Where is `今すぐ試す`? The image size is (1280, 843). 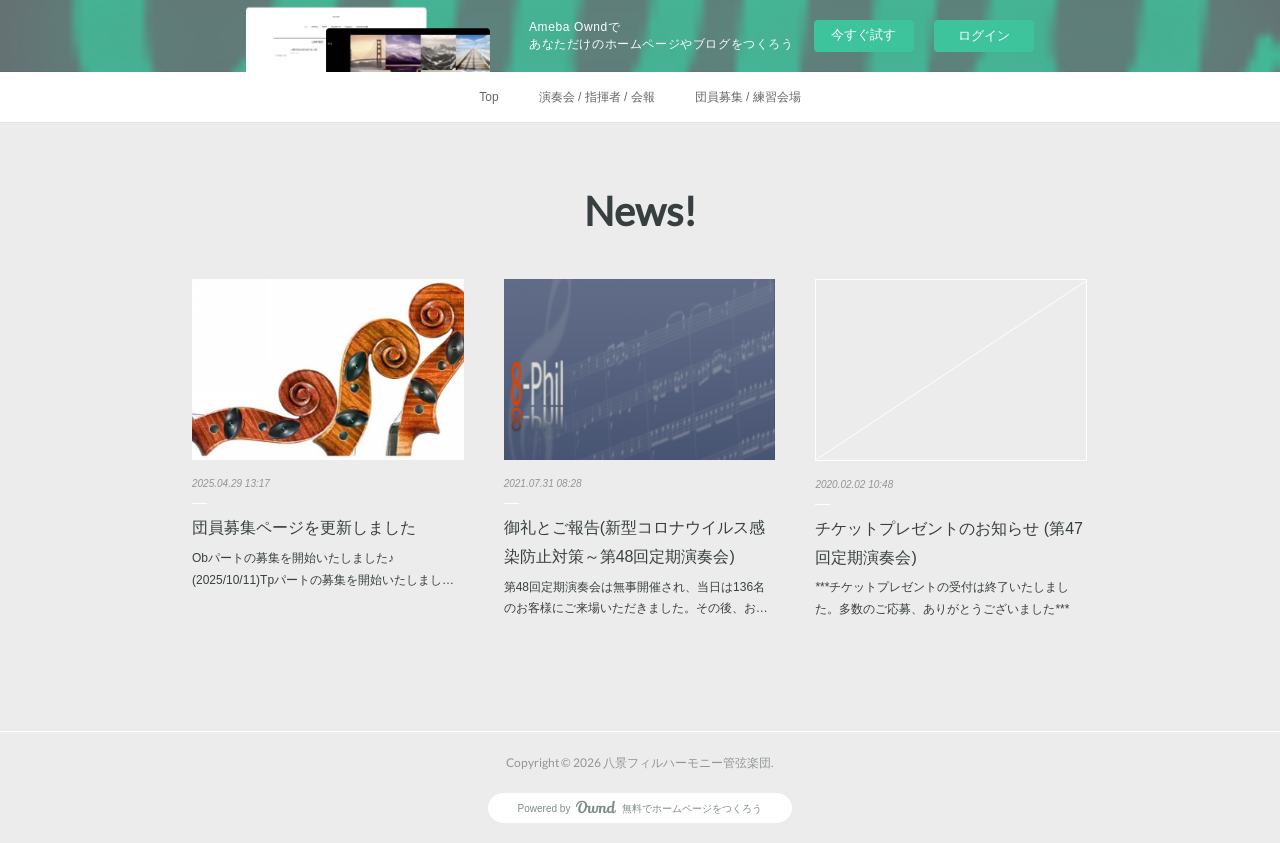 今すぐ試す is located at coordinates (863, 34).